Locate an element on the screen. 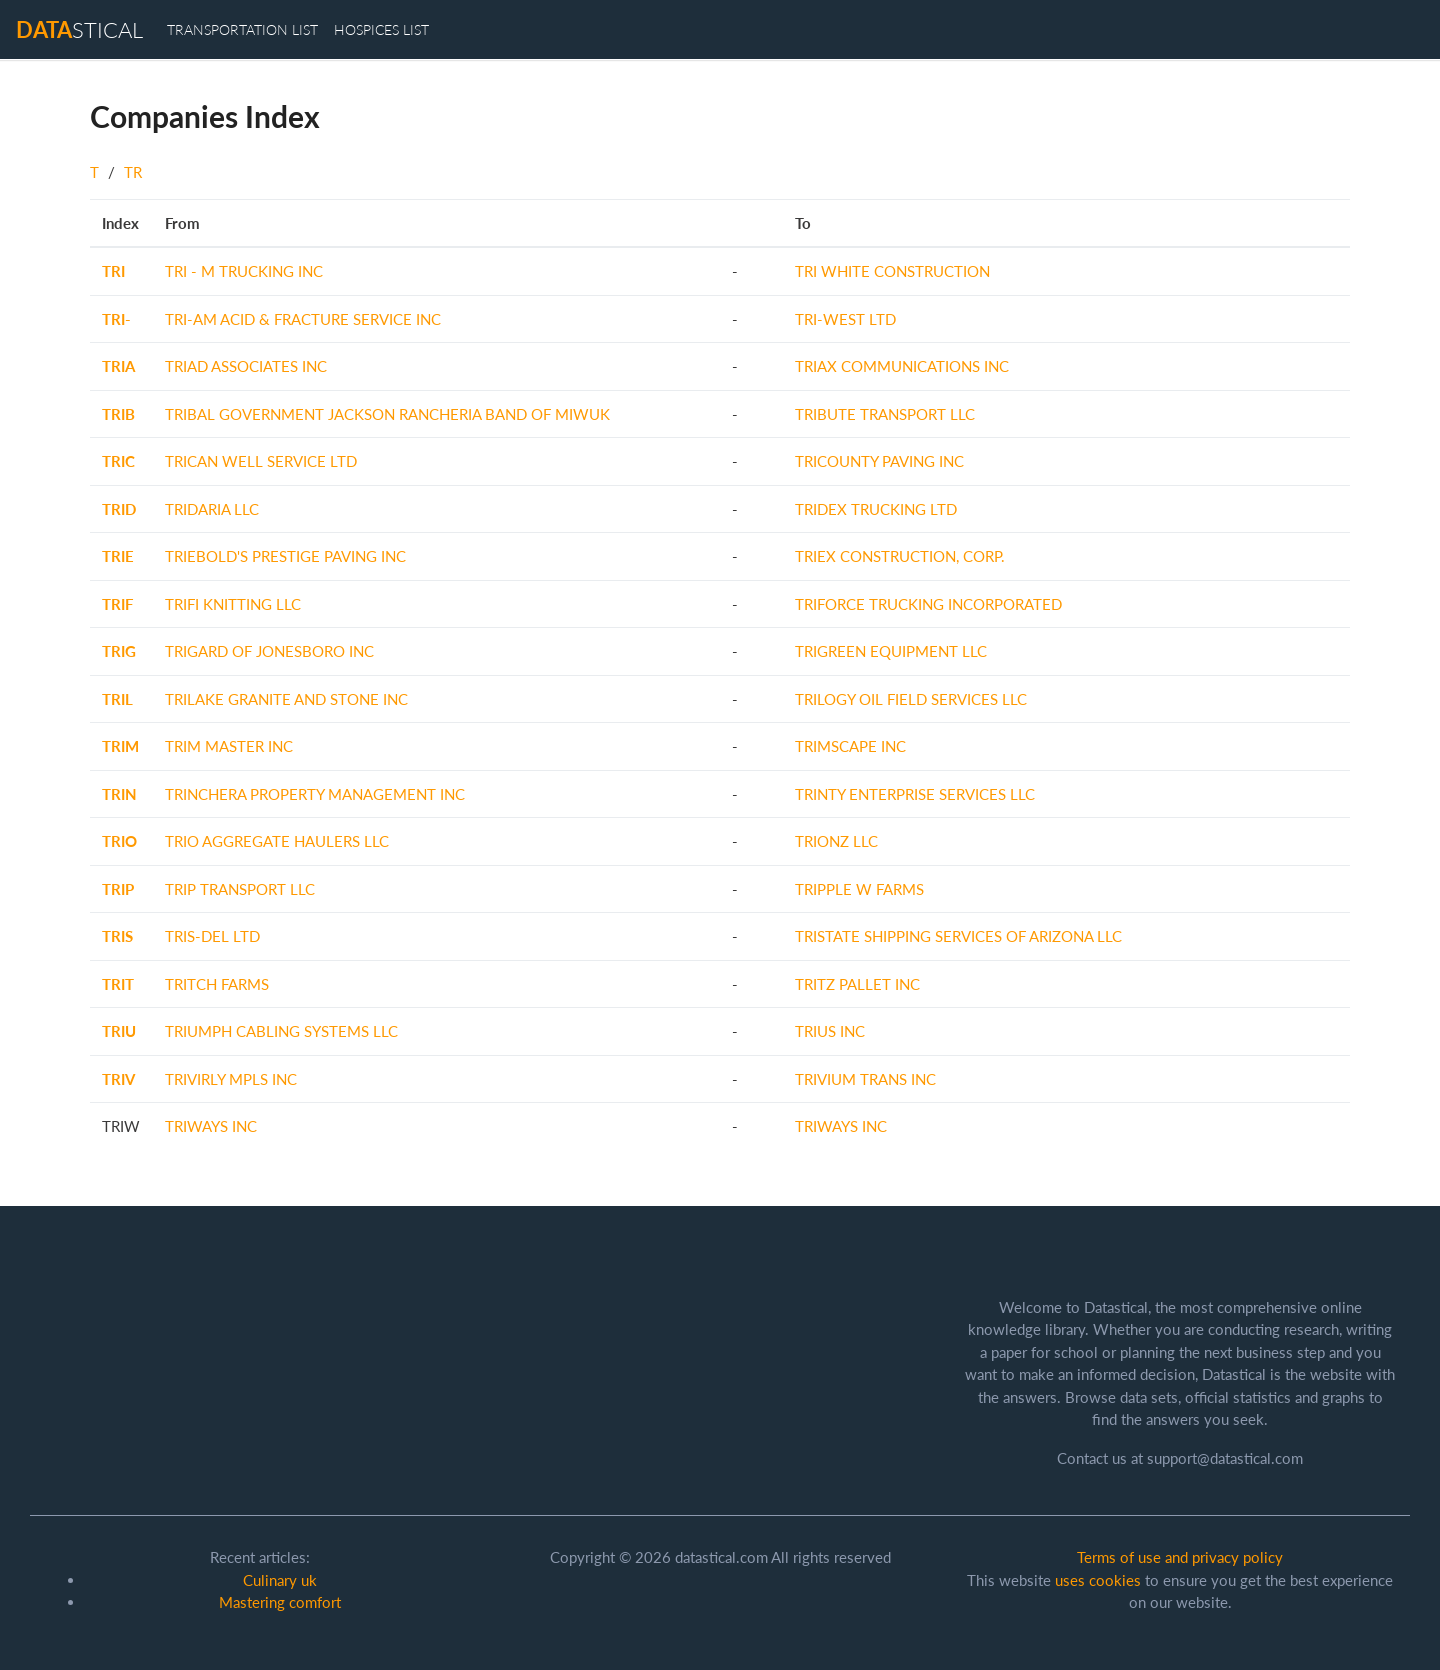 This screenshot has width=1440, height=1670. TRIB is located at coordinates (118, 414).